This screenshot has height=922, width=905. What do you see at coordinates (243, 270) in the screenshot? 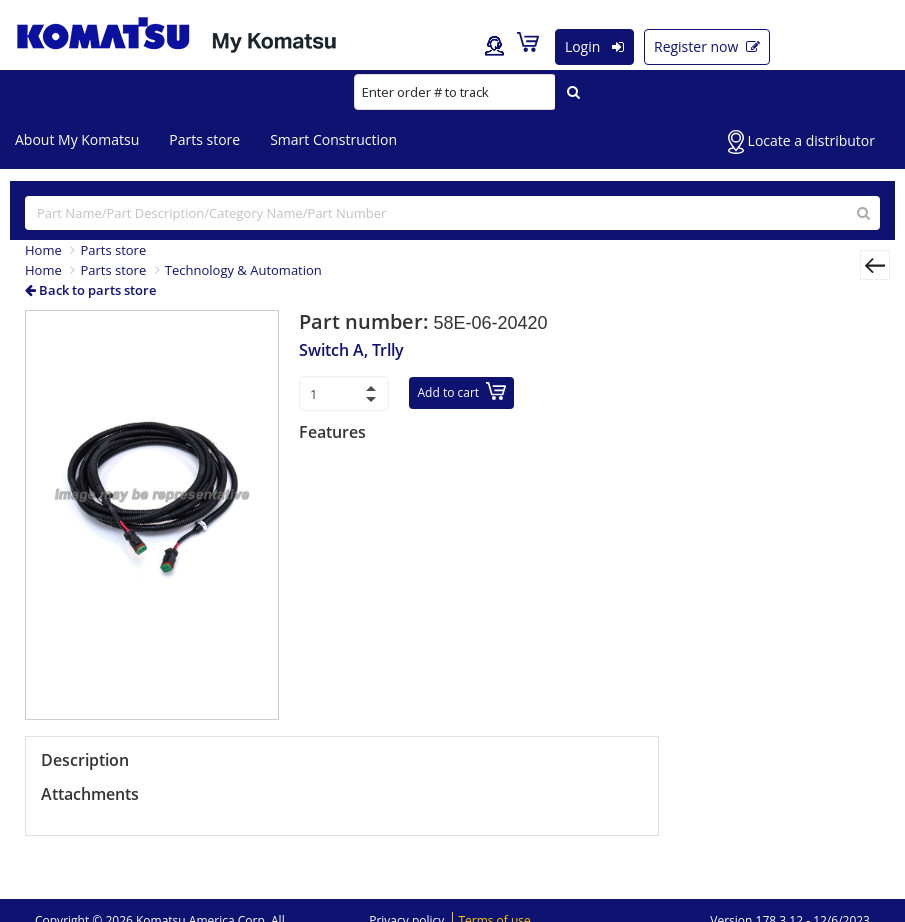
I see `Technology & Automation` at bounding box center [243, 270].